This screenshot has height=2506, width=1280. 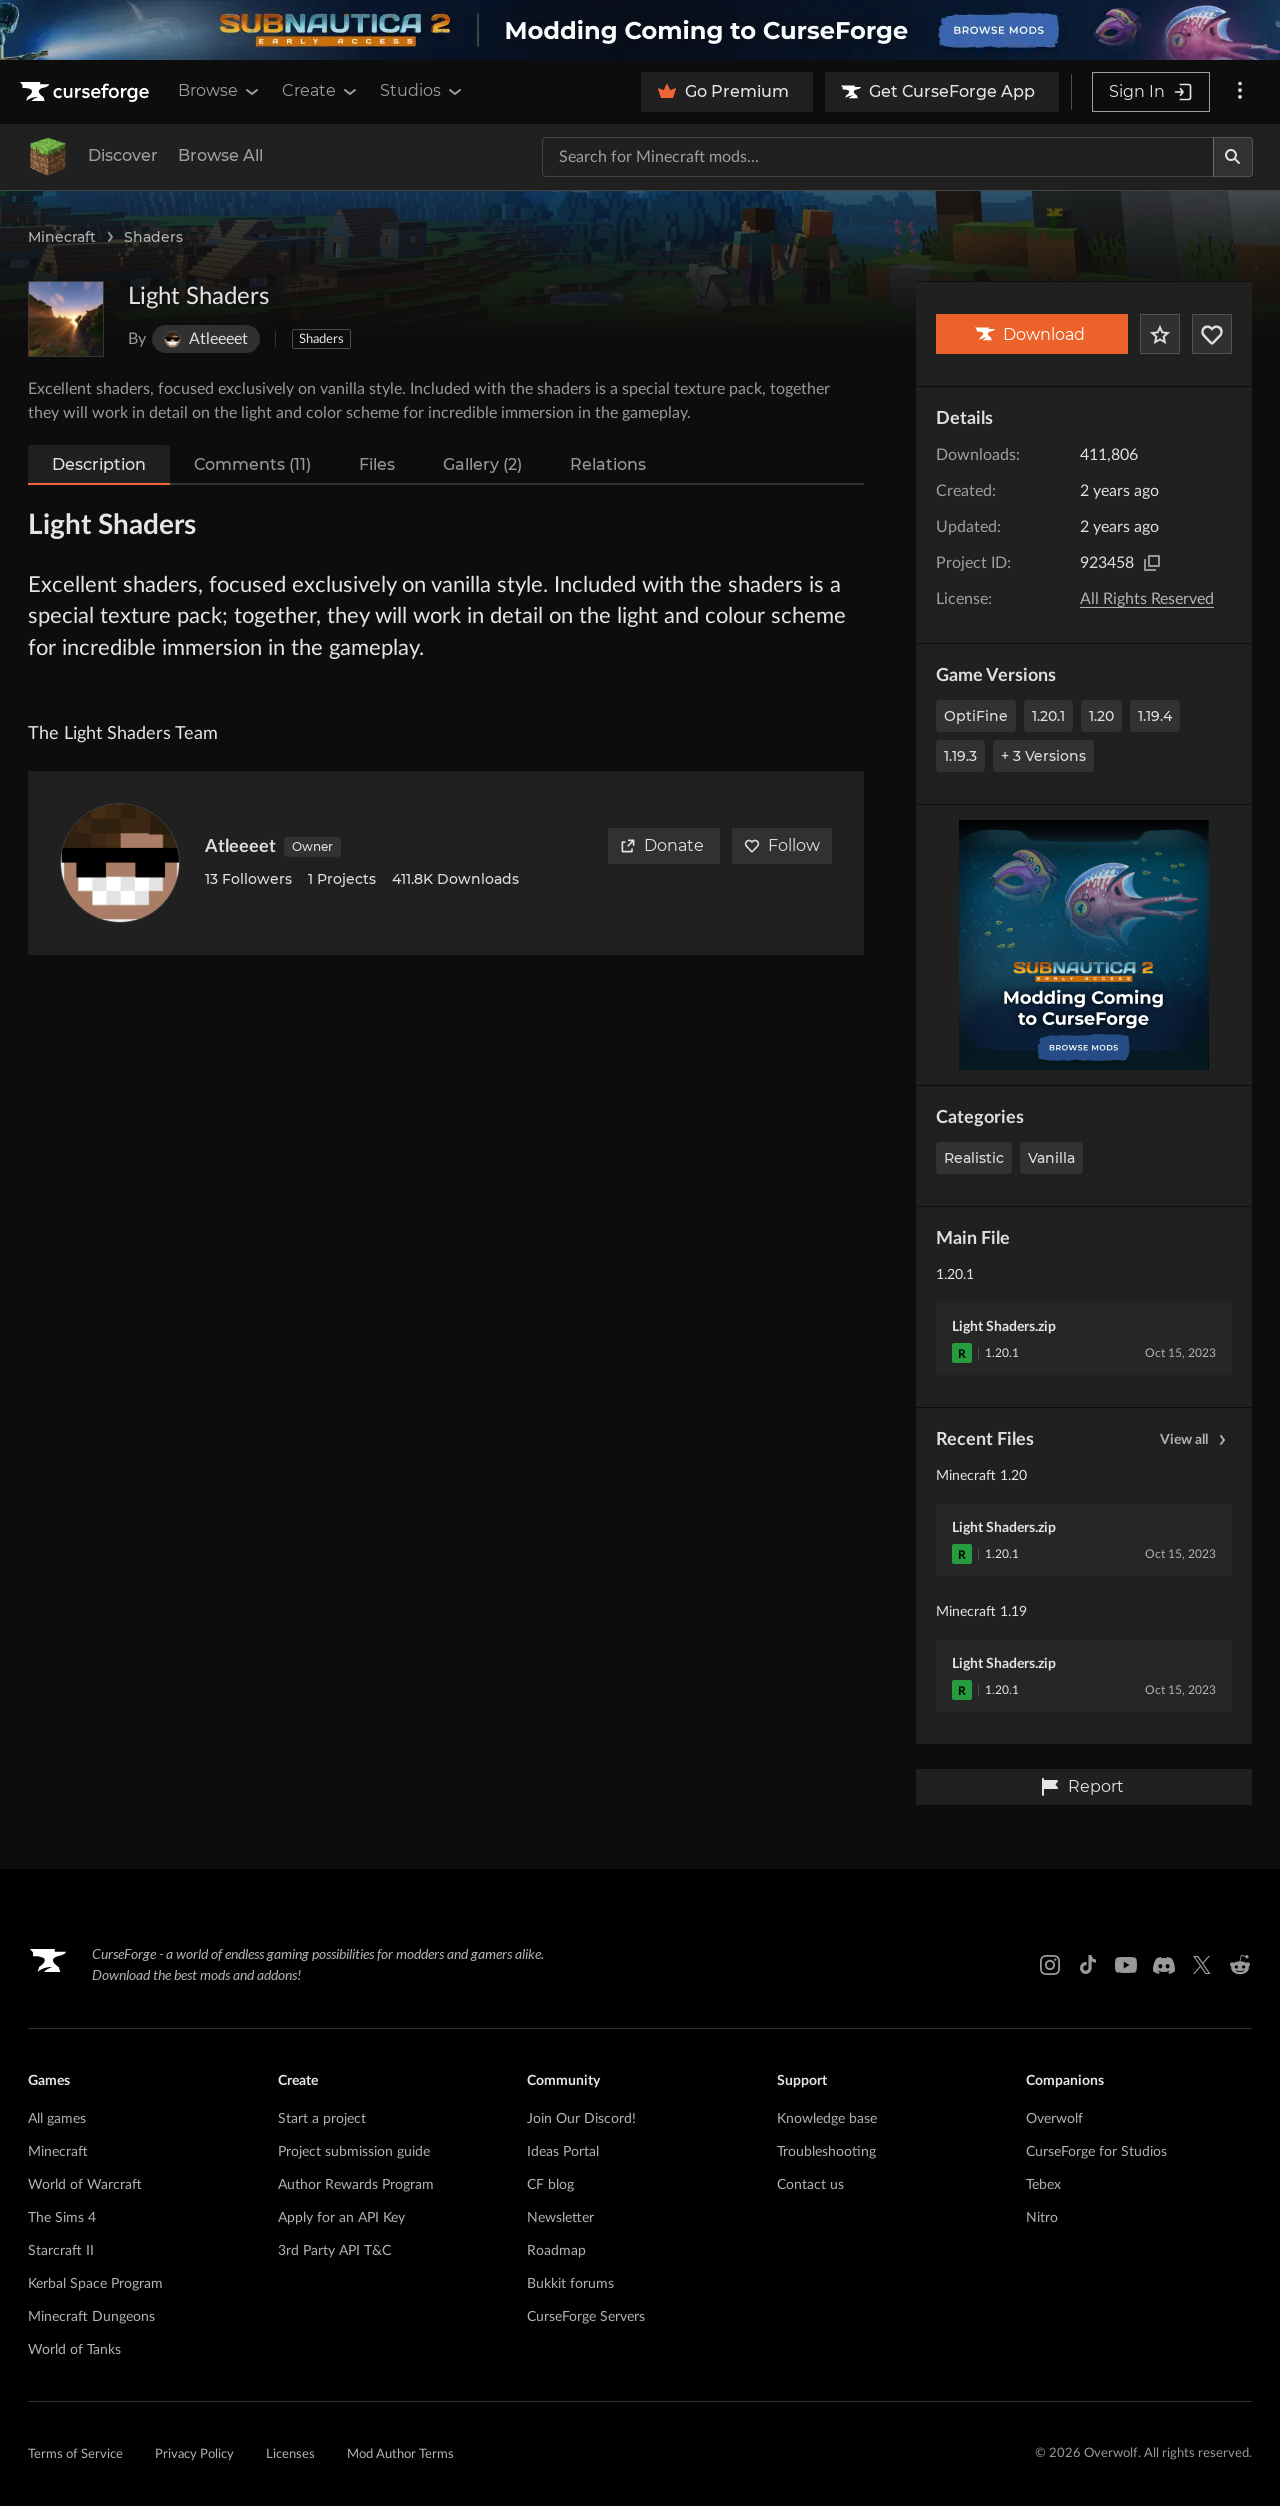 What do you see at coordinates (974, 1158) in the screenshot?
I see `Realistic` at bounding box center [974, 1158].